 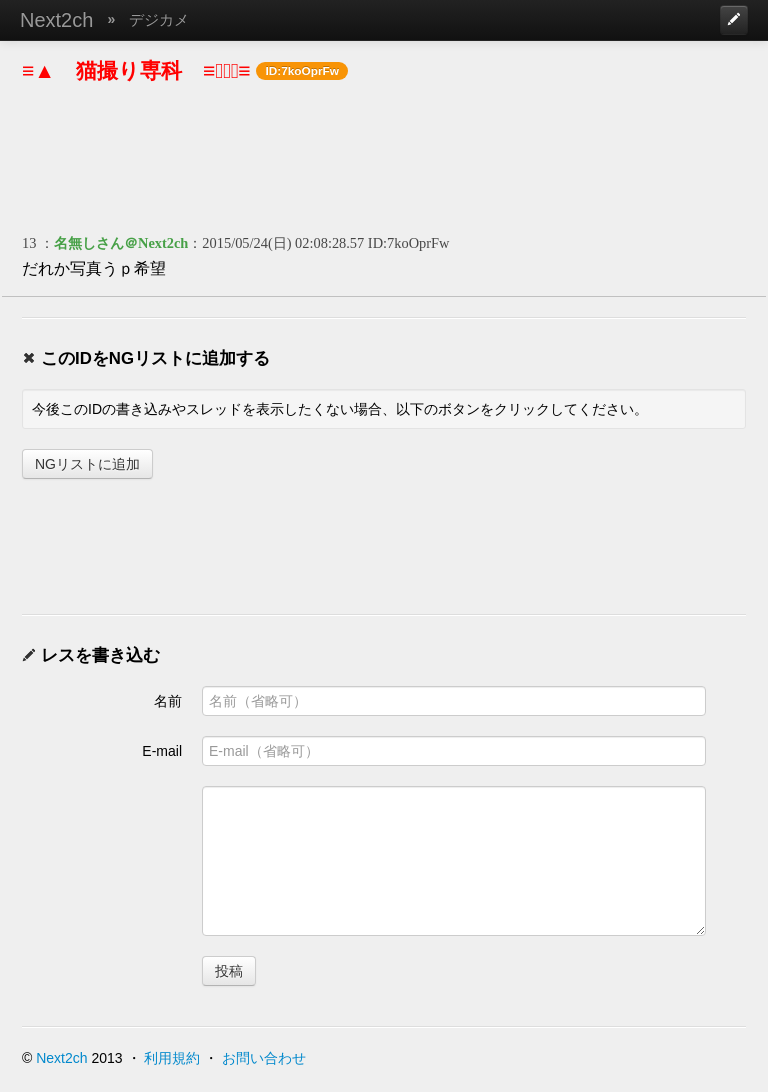 What do you see at coordinates (409, 243) in the screenshot?
I see `ID:7koOprFw` at bounding box center [409, 243].